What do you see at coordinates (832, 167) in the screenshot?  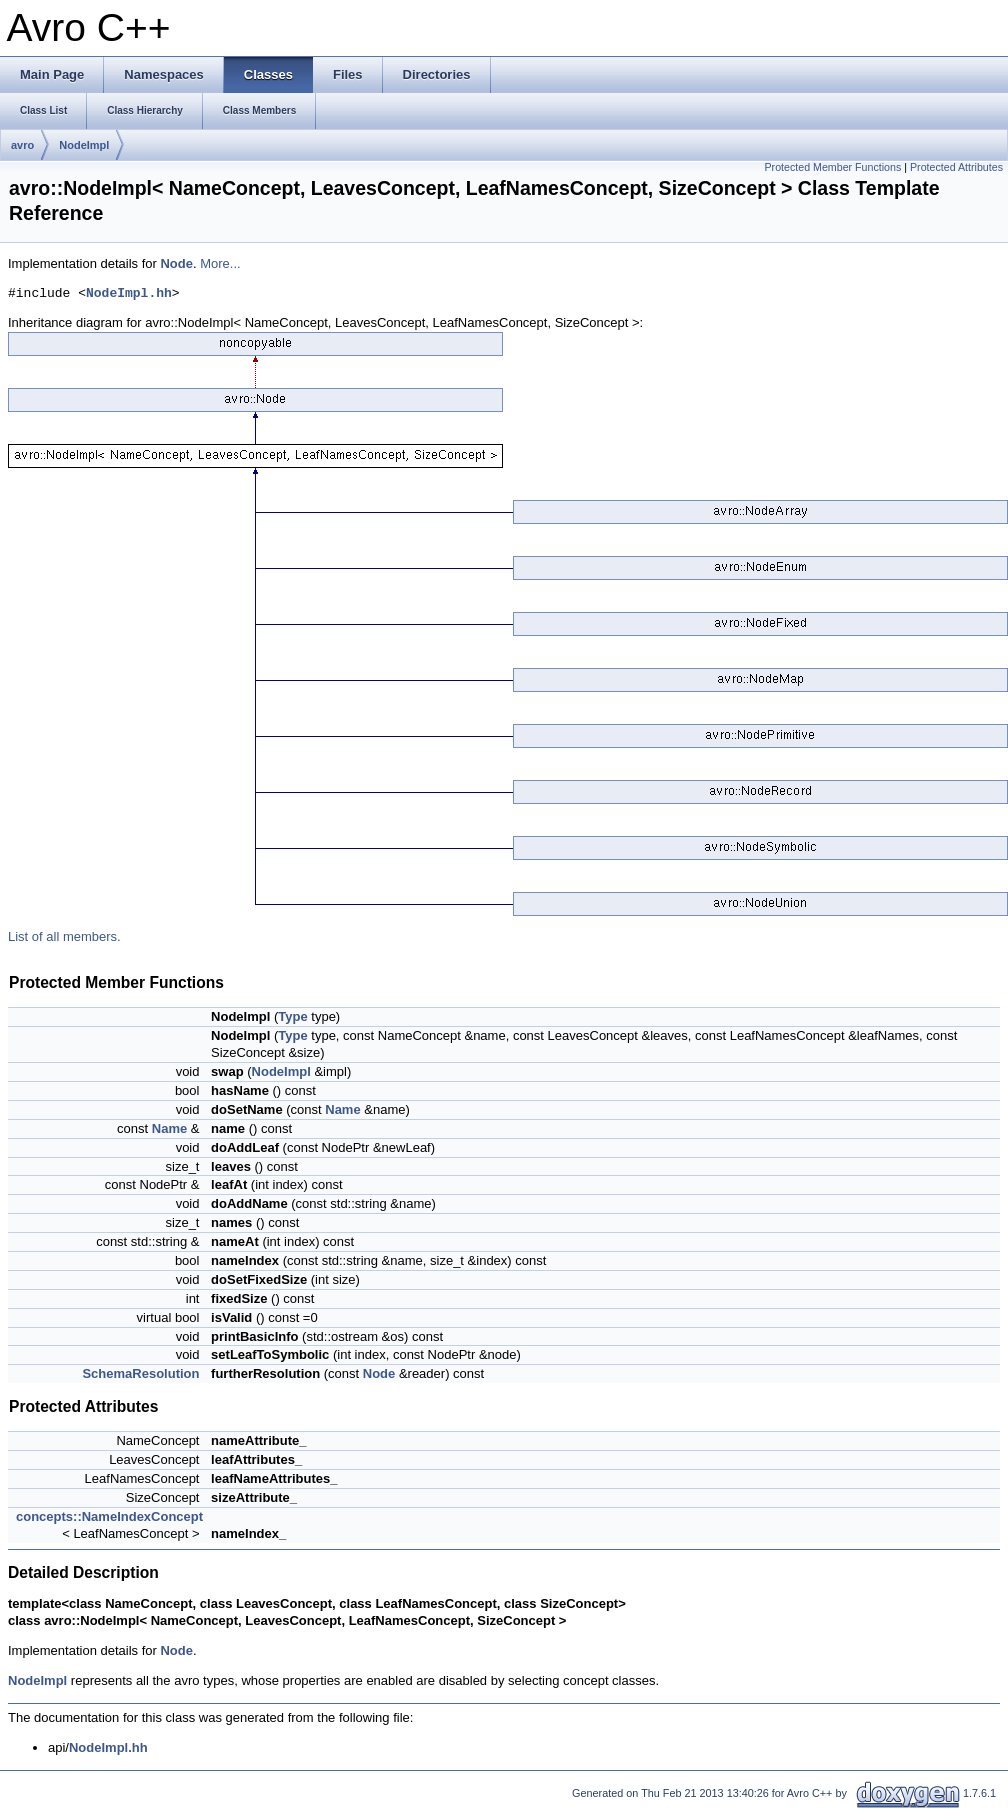 I see `Protected Member Functions` at bounding box center [832, 167].